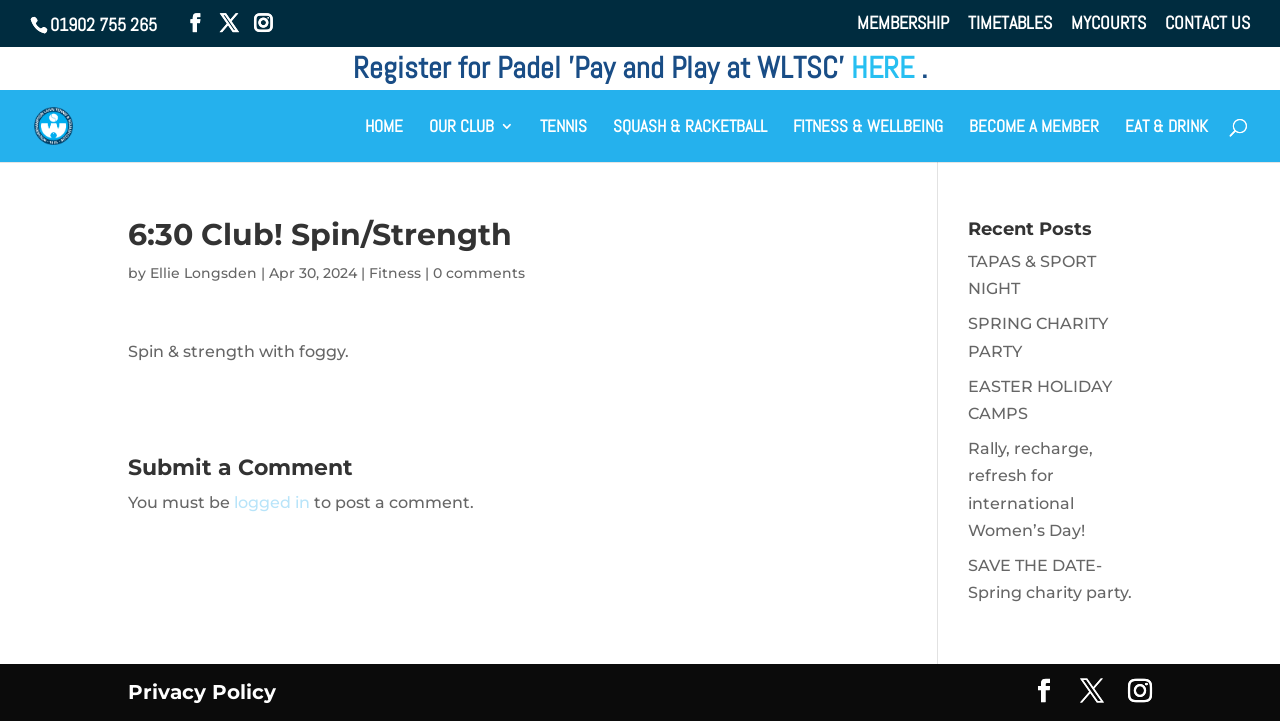  I want to click on HOME, so click(384, 128).